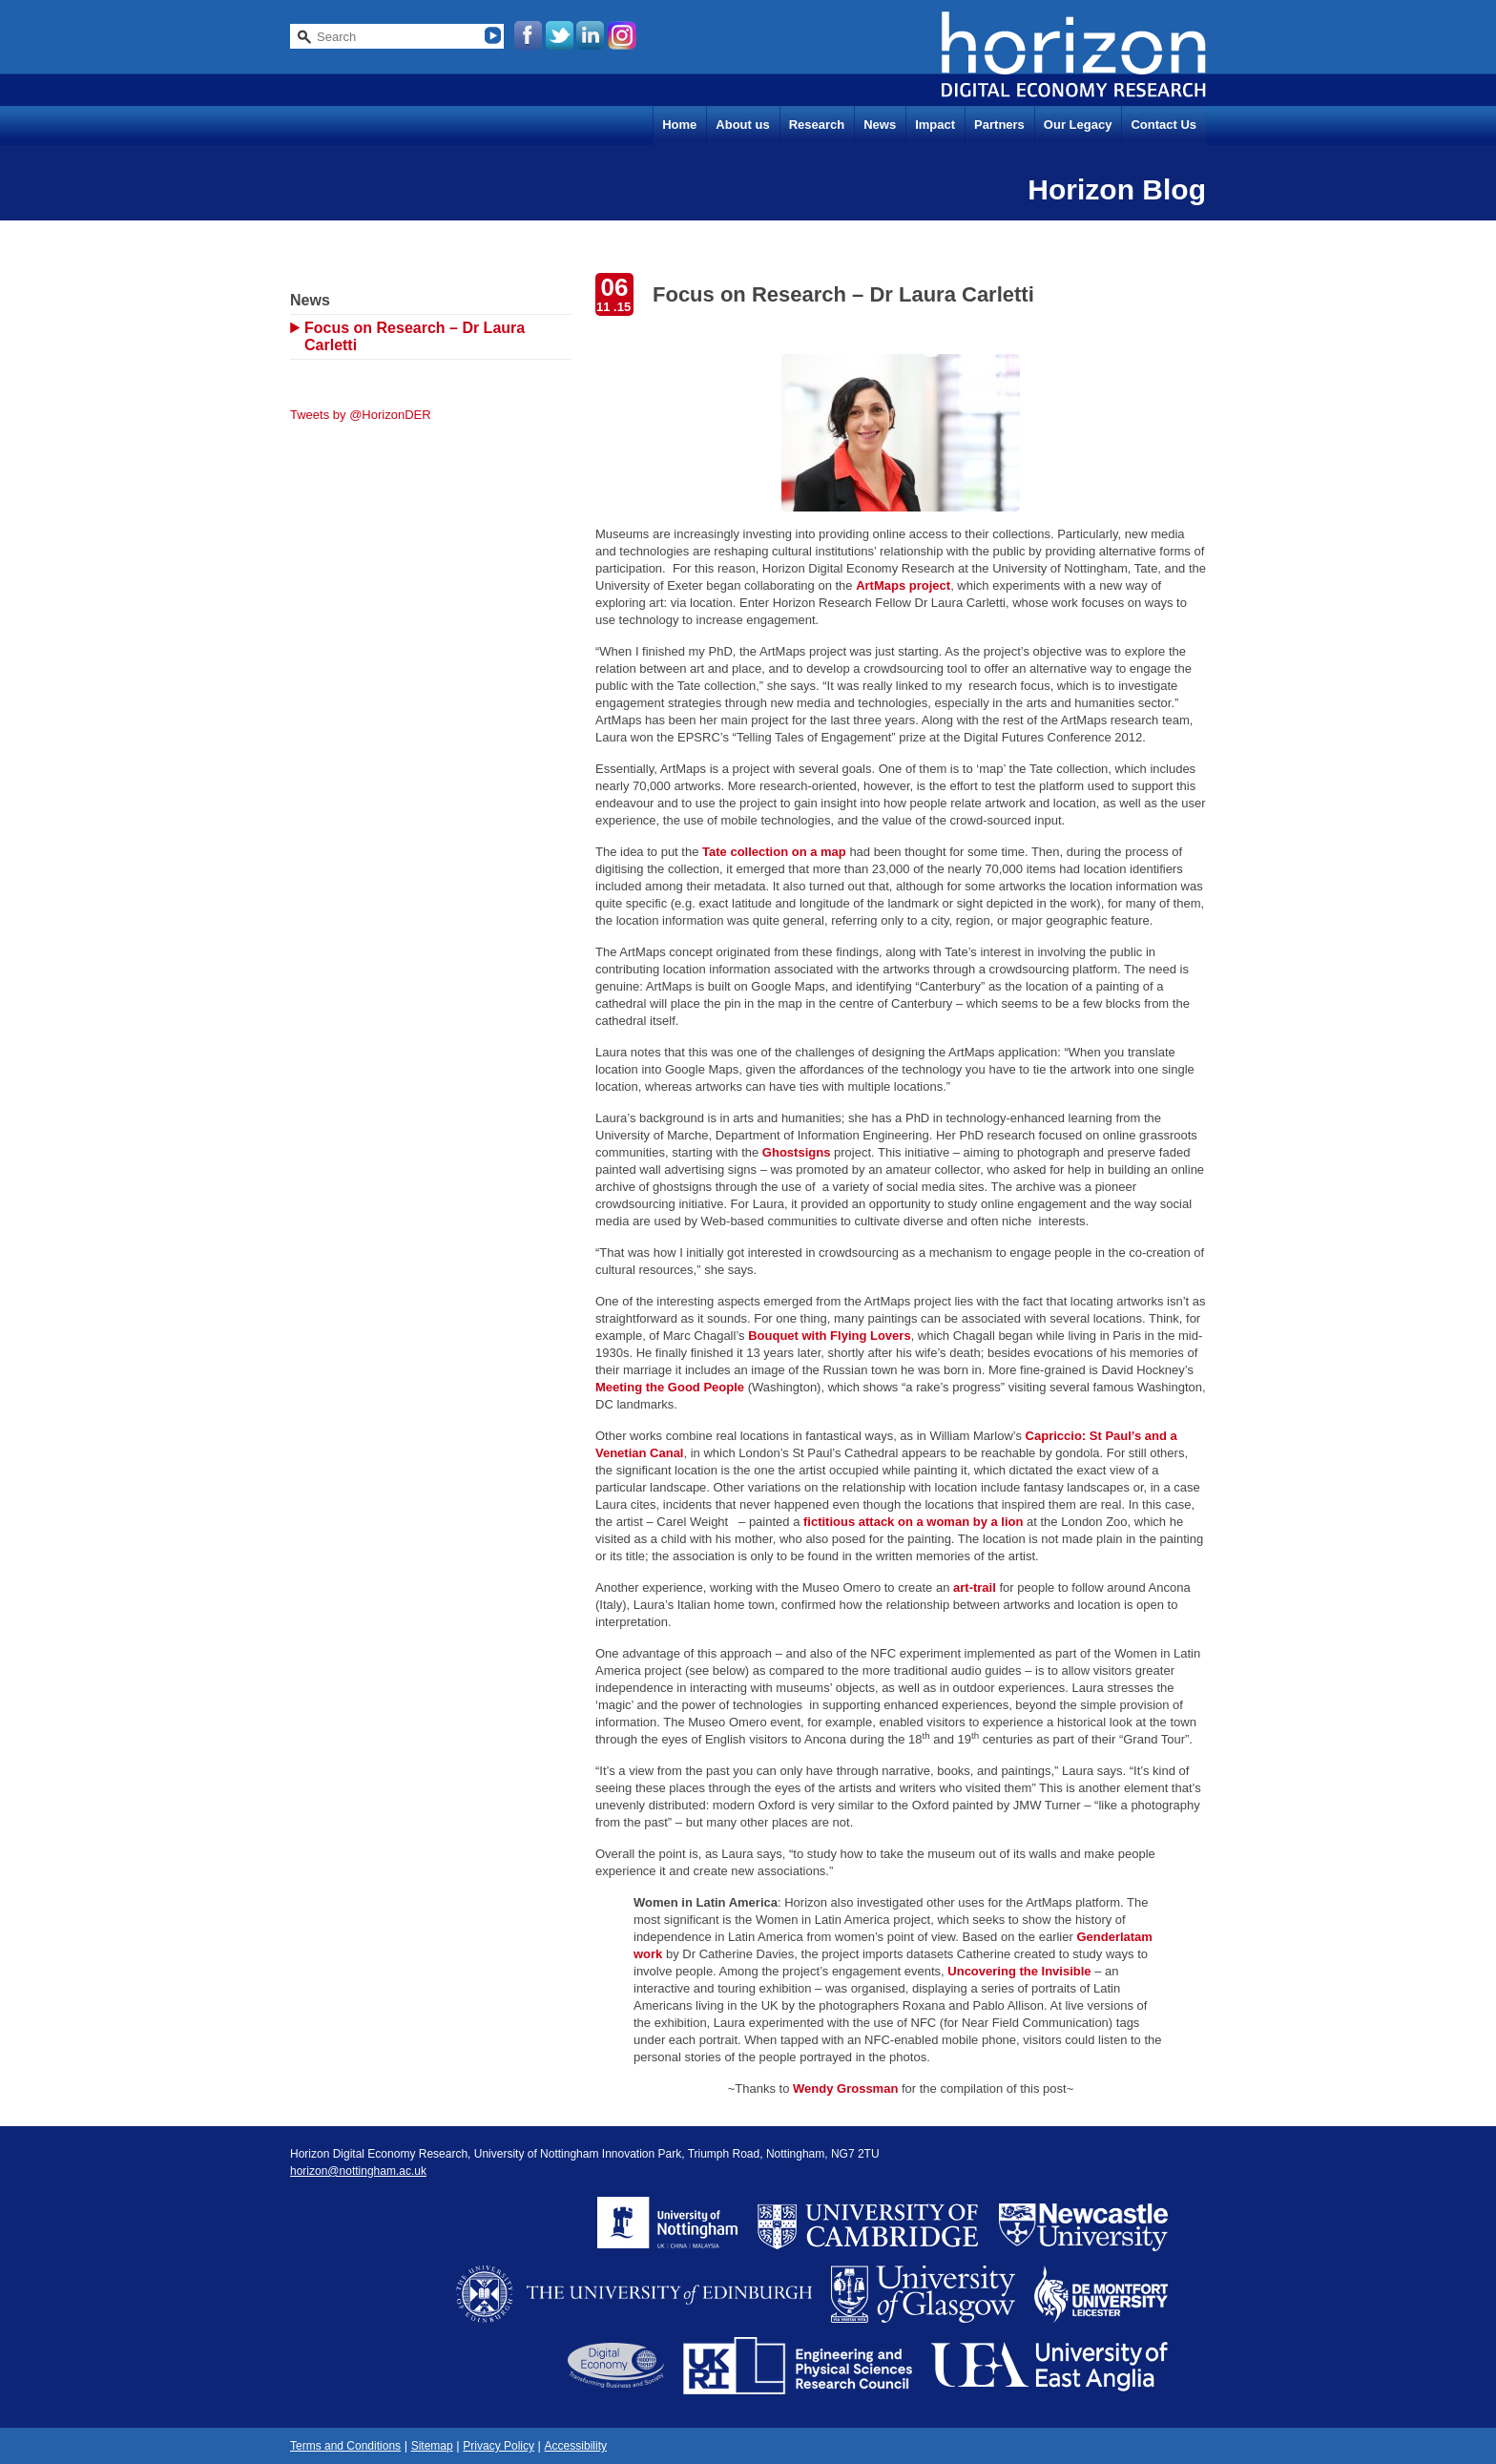 This screenshot has width=1496, height=2464. What do you see at coordinates (903, 585) in the screenshot?
I see `ArtMaps project` at bounding box center [903, 585].